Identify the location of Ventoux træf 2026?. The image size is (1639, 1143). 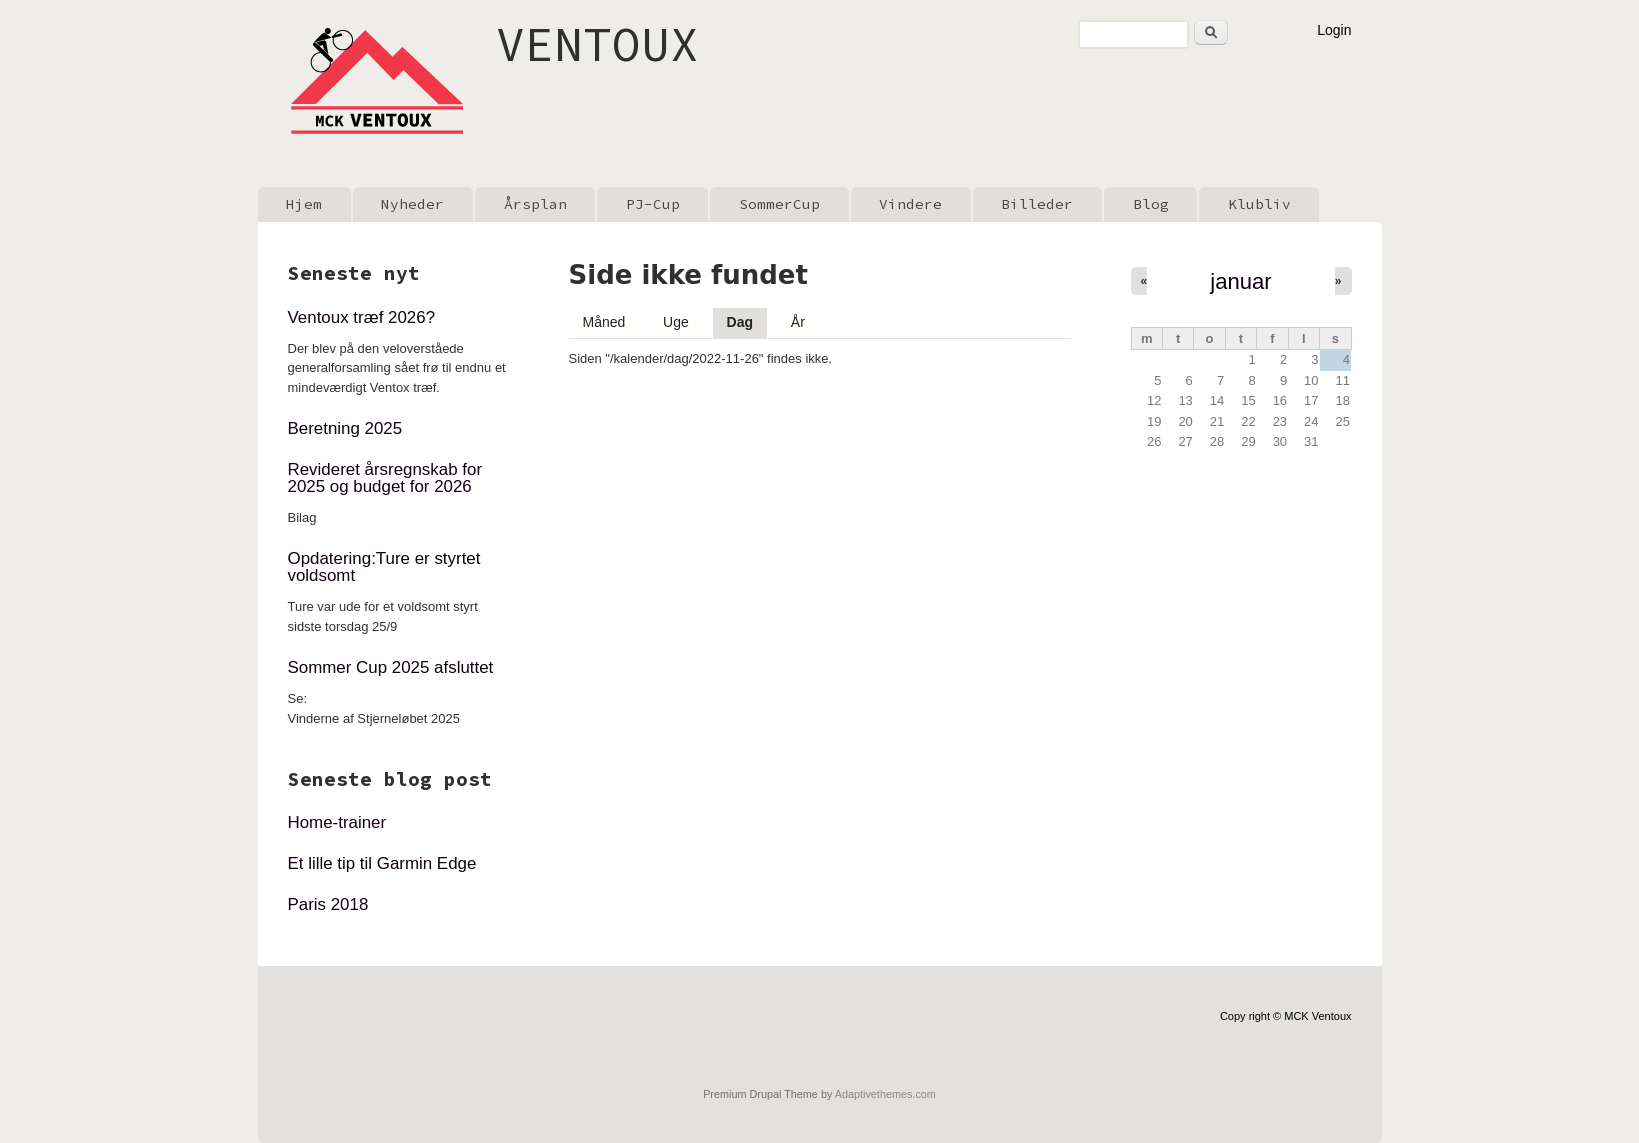
(362, 317).